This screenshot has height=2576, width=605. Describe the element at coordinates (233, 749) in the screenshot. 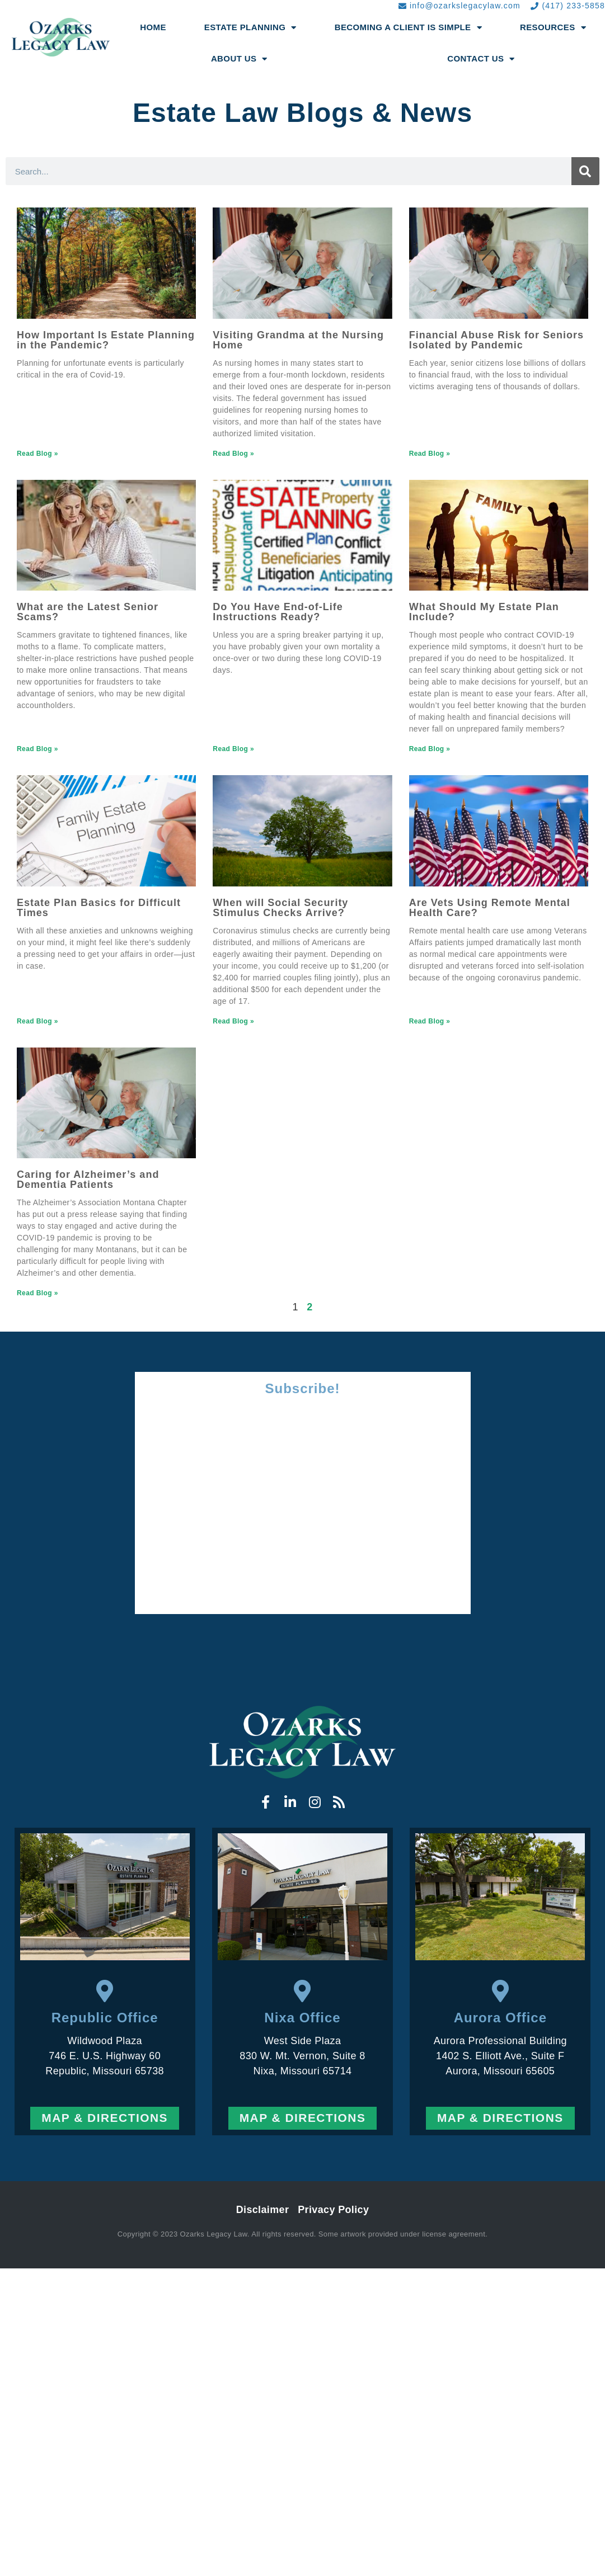

I see `Read Blog » [Read more about Do You Have End-of-Life Instructions Ready?]` at that location.